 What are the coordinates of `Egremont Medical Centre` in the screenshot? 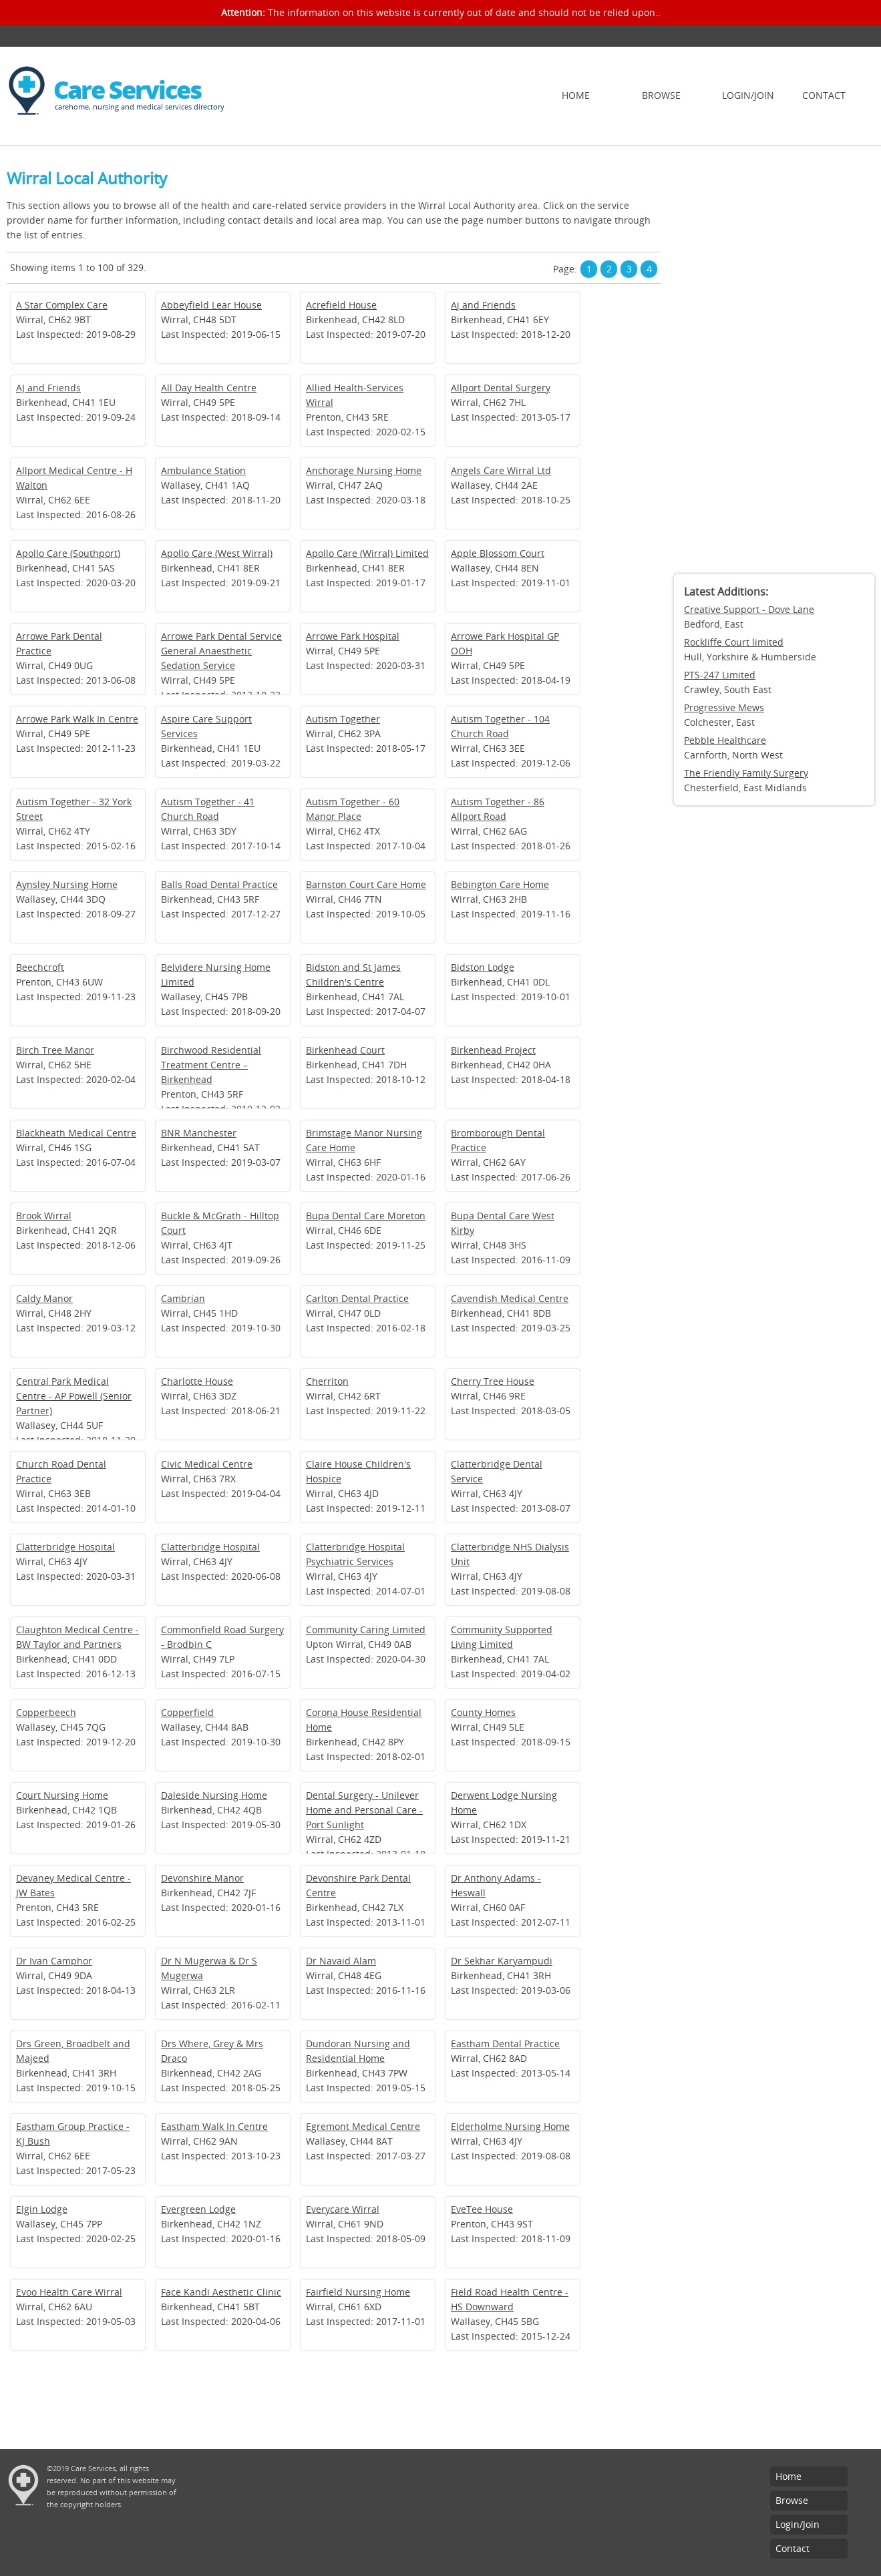 It's located at (363, 2126).